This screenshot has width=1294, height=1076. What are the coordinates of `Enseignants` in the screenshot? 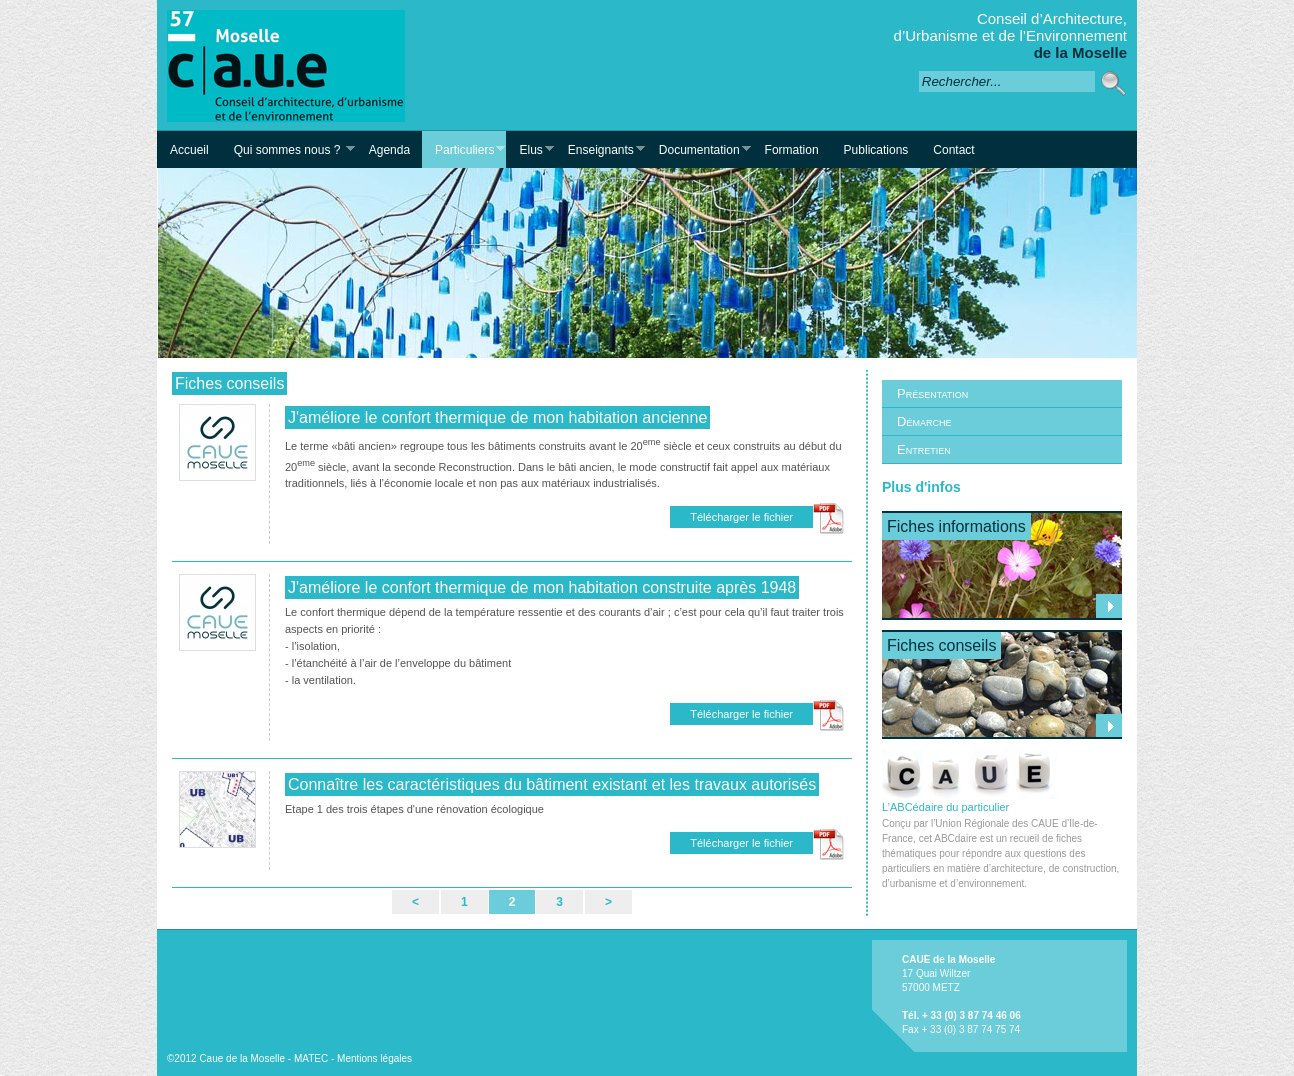 It's located at (600, 149).